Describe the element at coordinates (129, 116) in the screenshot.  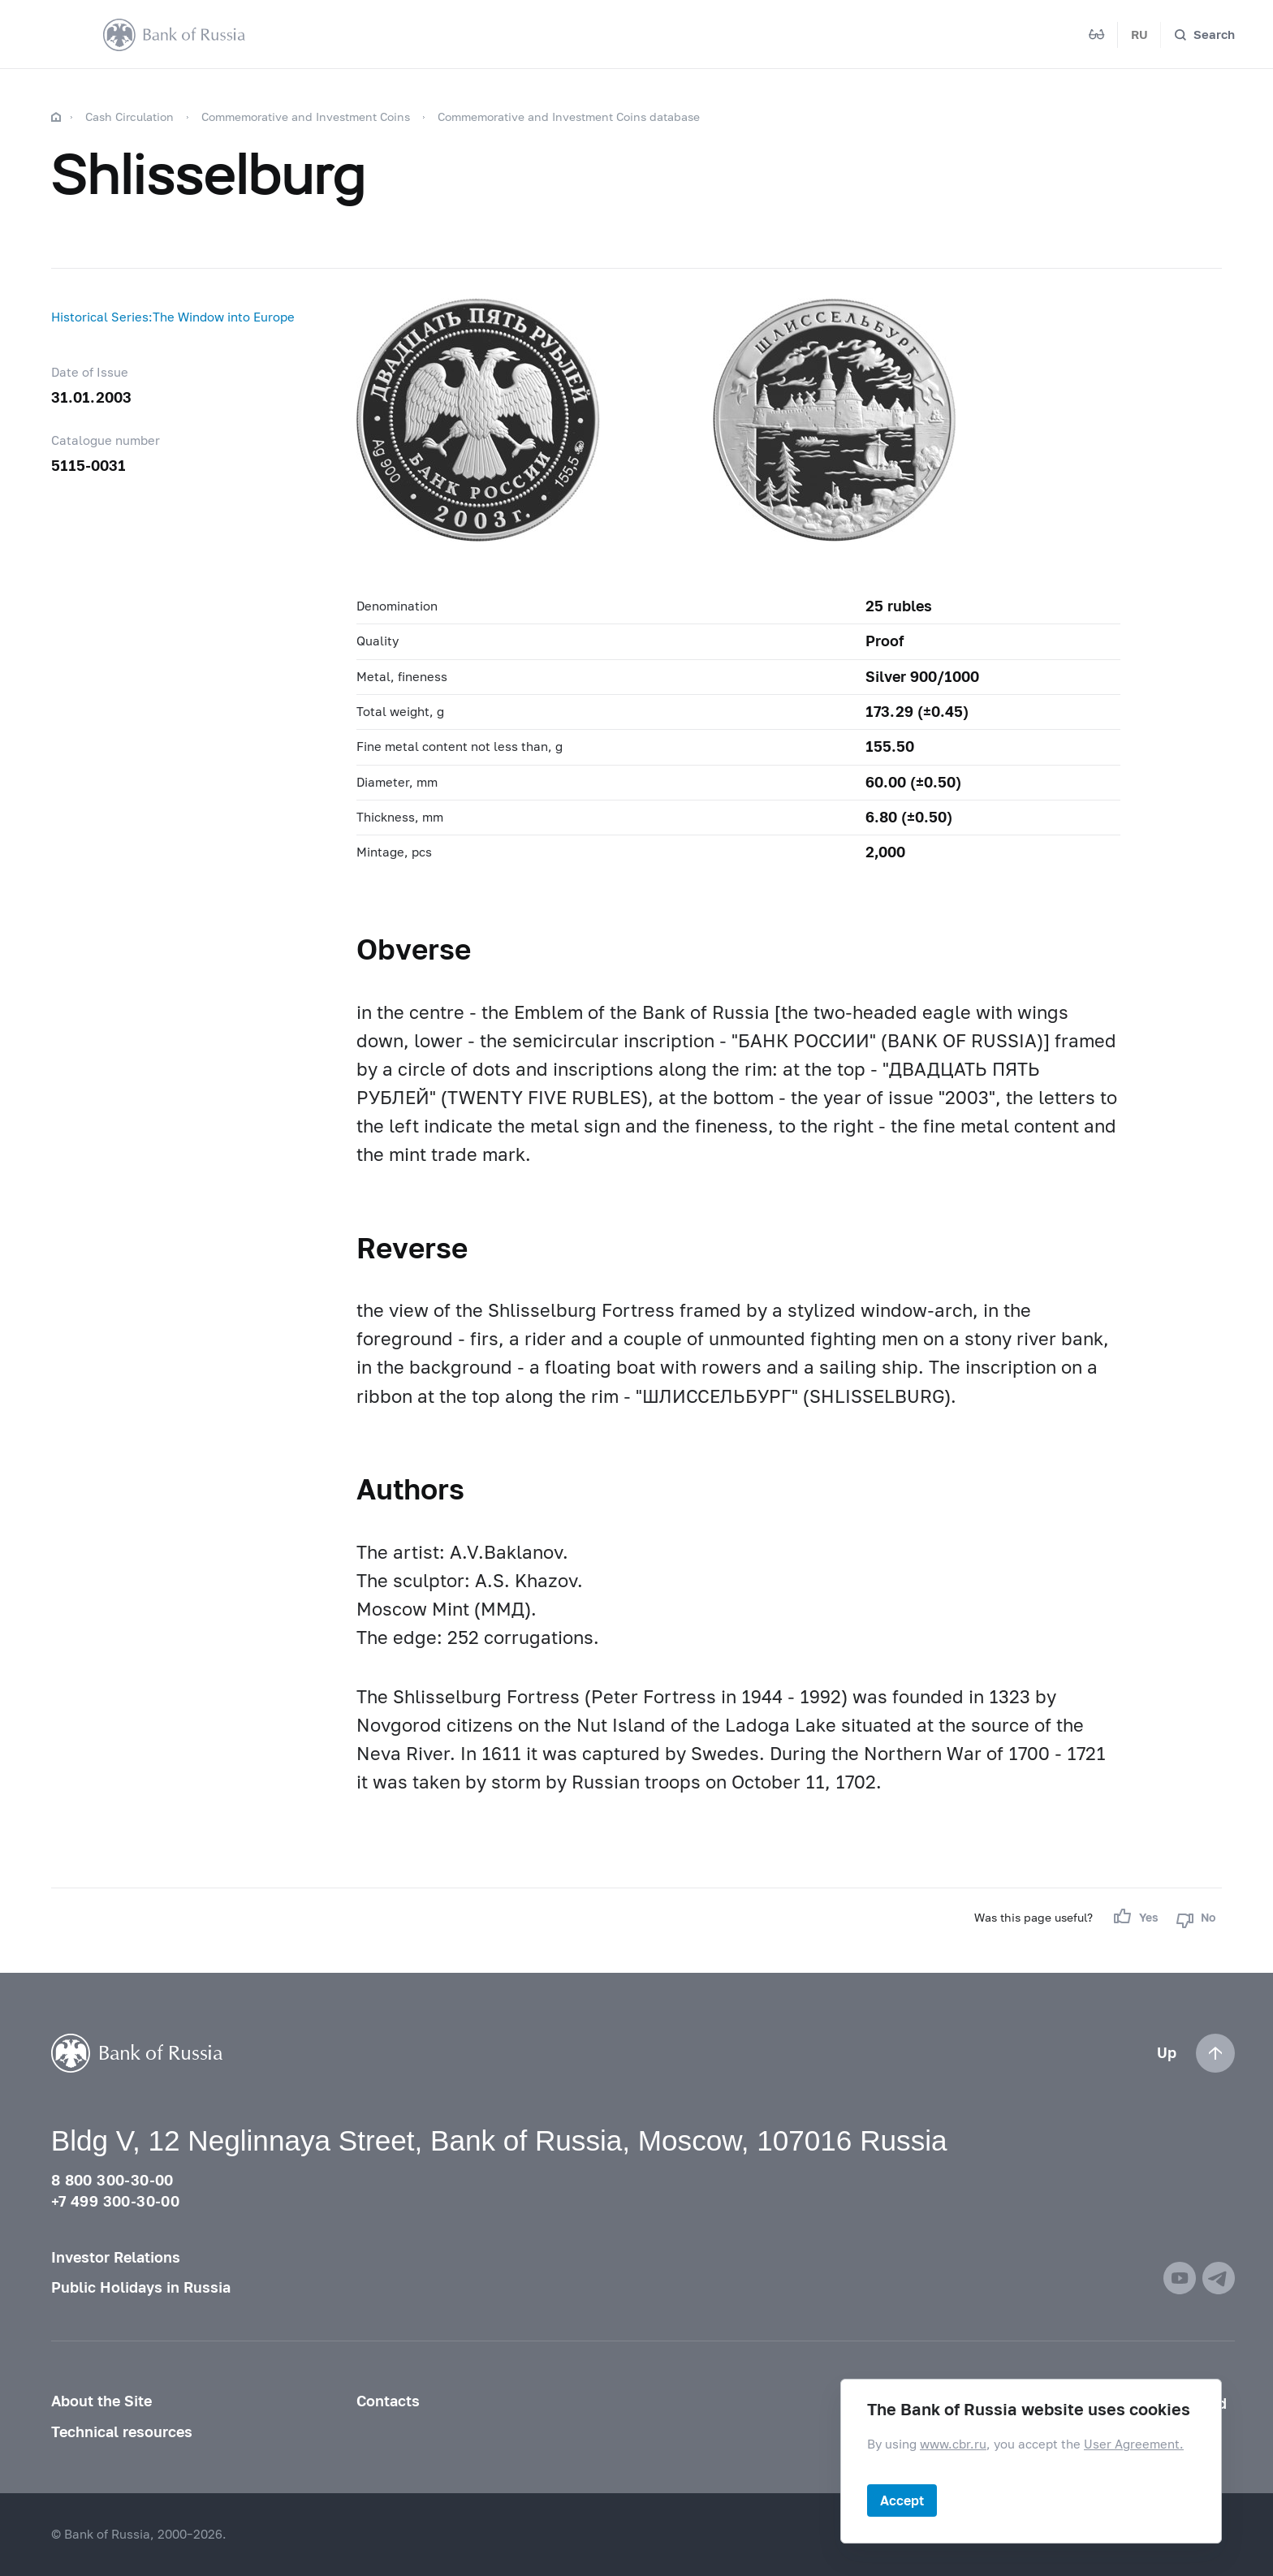
I see `Cash Circulation` at that location.